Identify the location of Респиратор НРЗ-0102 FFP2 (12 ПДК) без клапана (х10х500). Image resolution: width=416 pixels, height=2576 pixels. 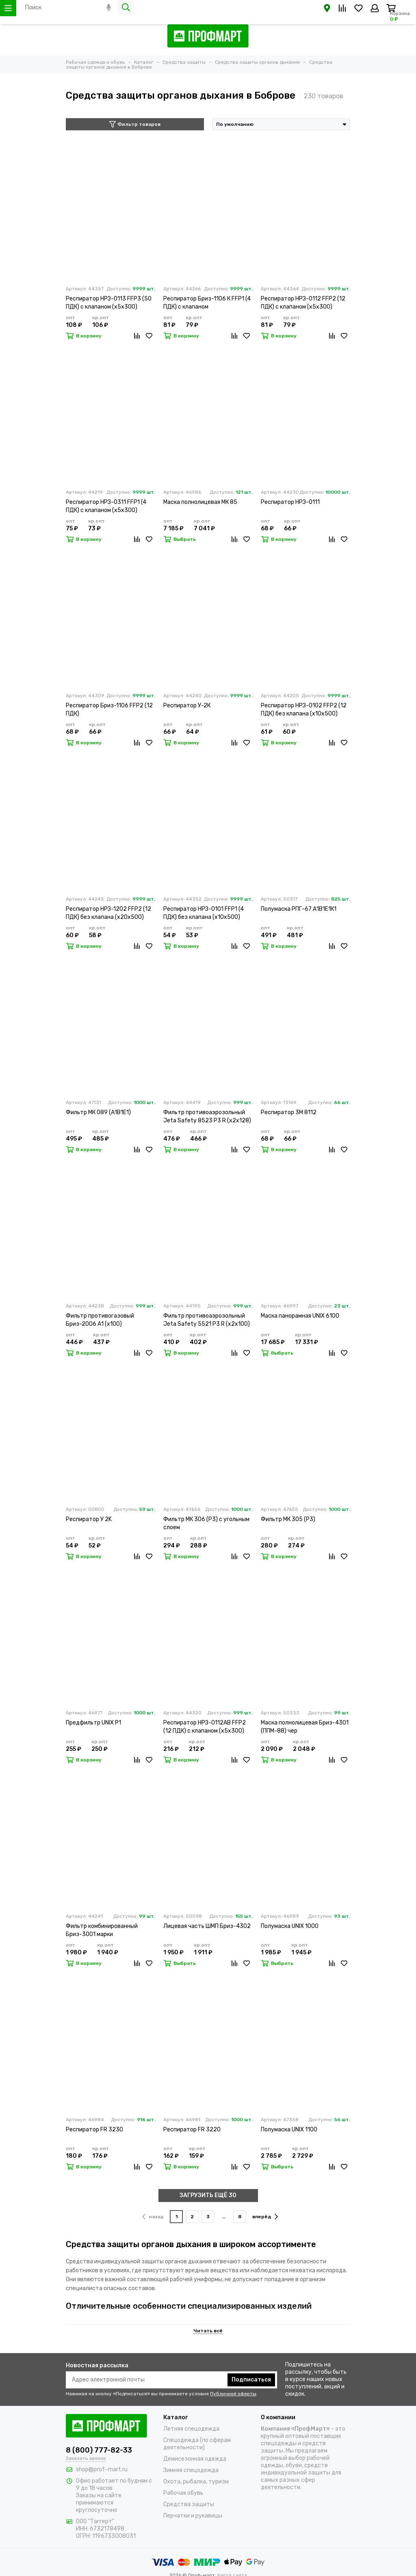
(304, 709).